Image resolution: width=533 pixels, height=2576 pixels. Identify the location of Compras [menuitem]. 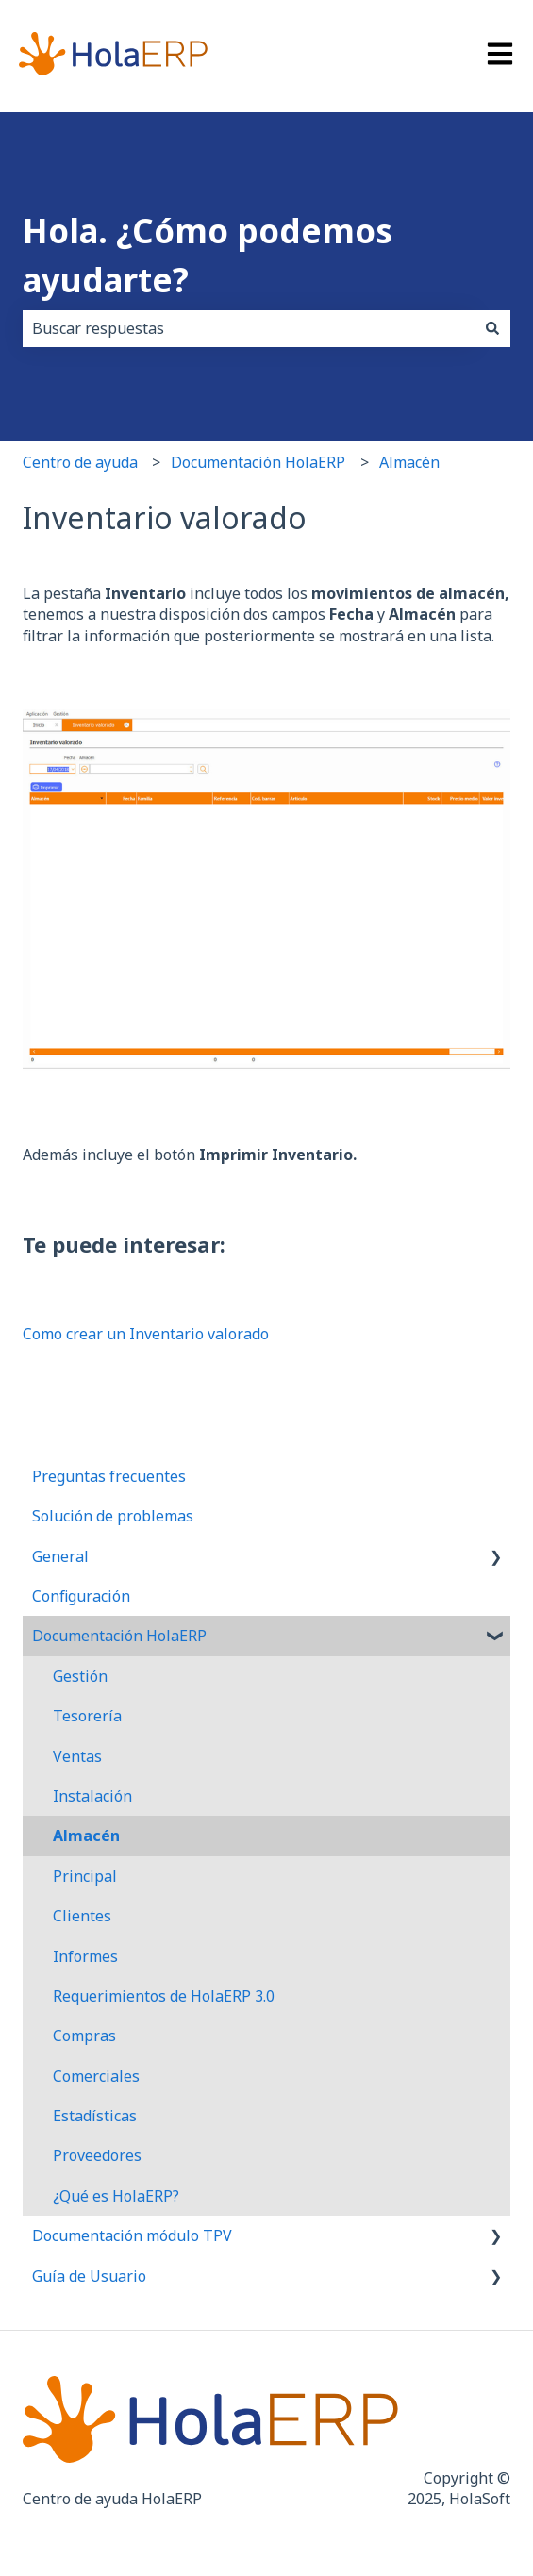
(84, 2035).